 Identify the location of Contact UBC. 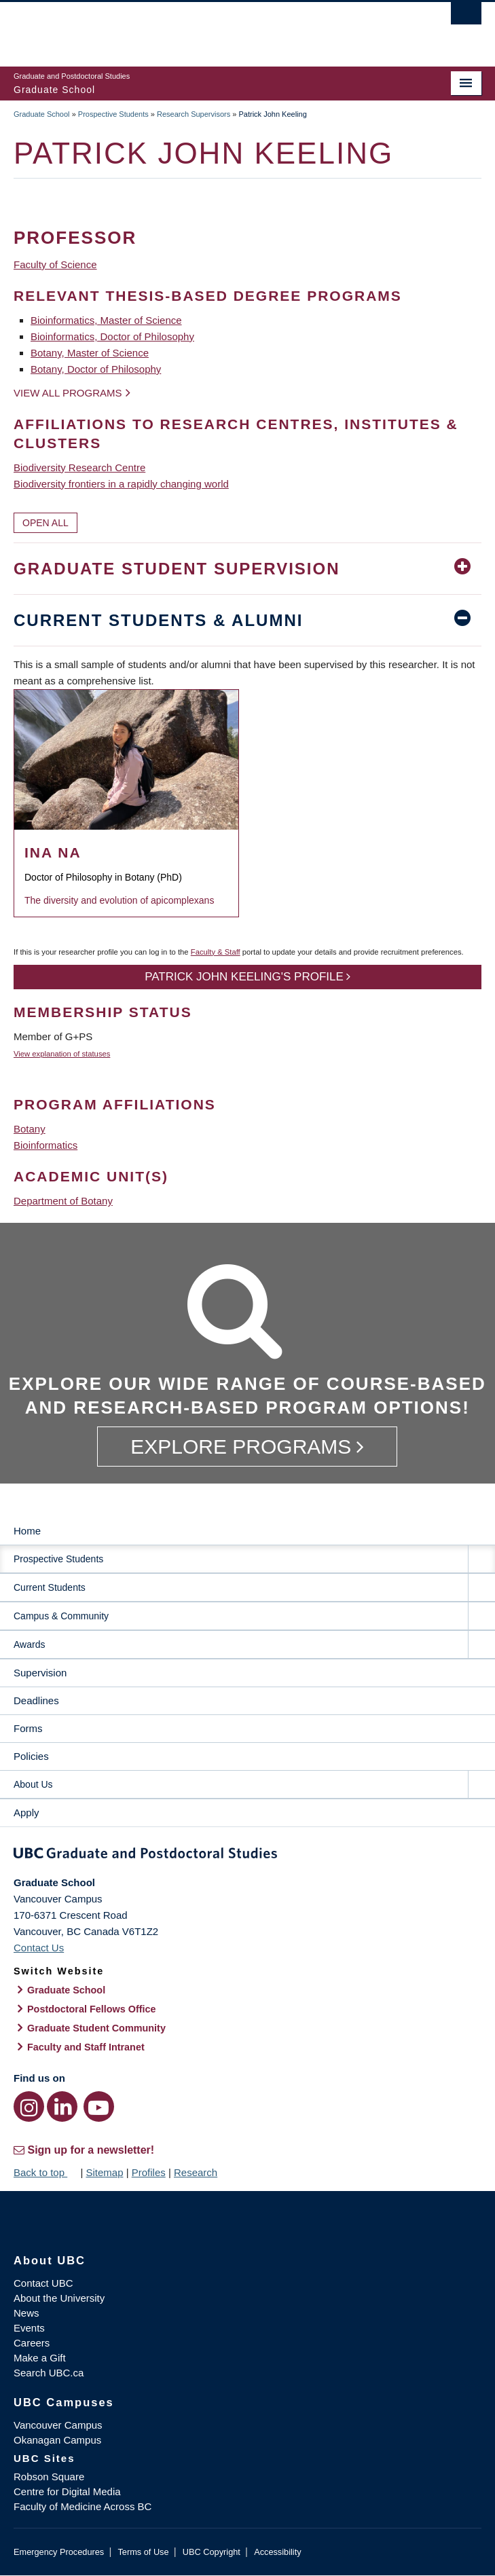
(43, 2283).